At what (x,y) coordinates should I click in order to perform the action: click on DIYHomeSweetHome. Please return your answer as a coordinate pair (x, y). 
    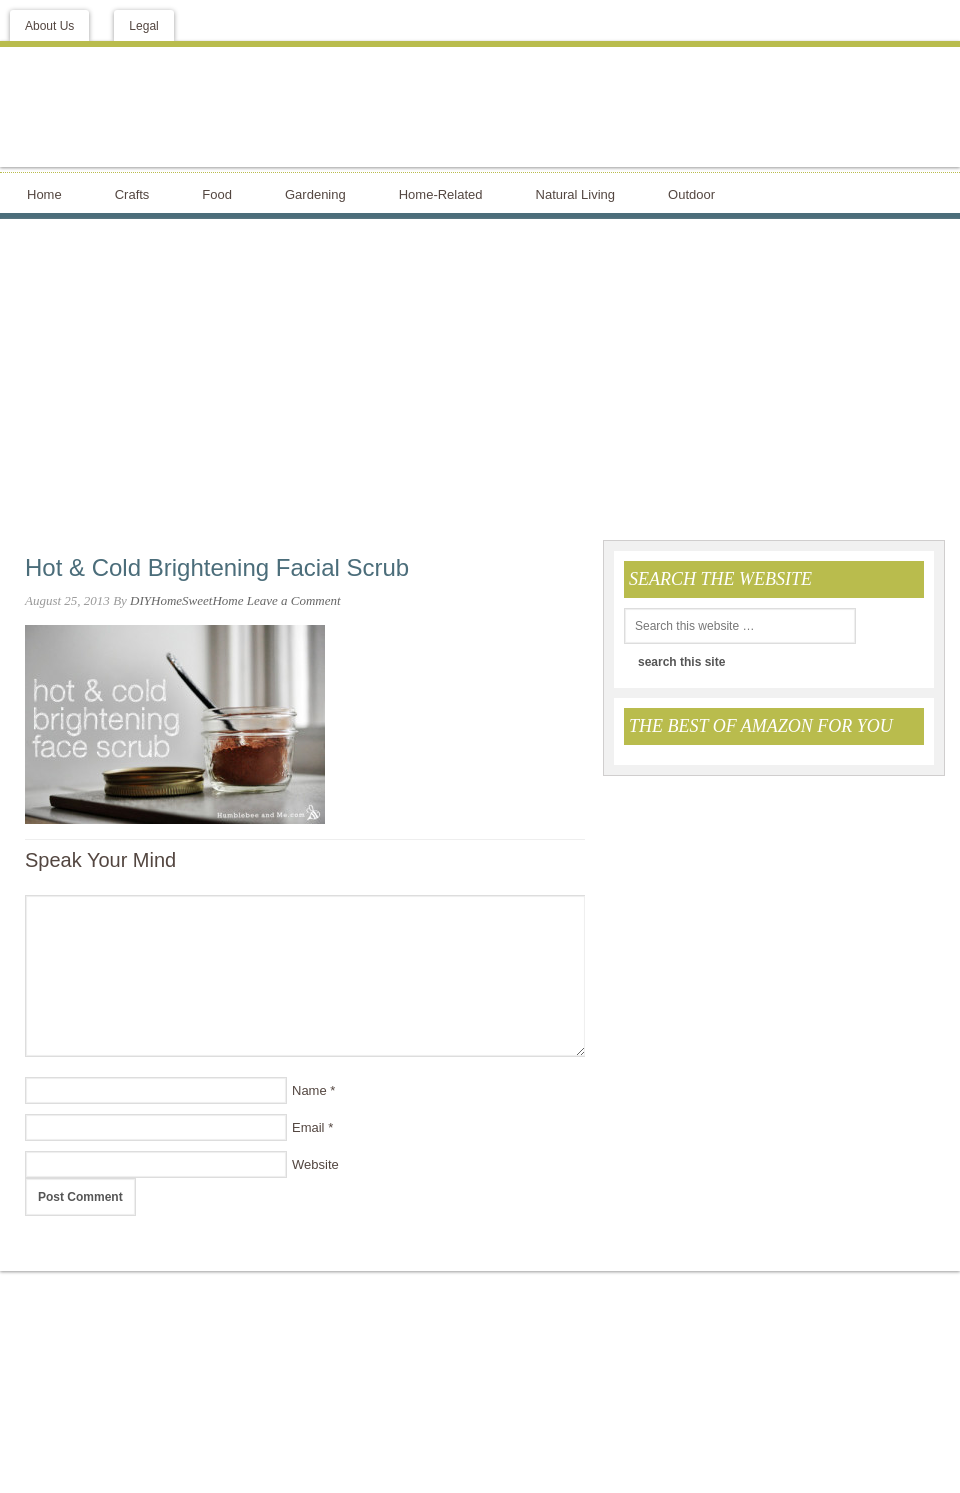
    Looking at the image, I should click on (186, 600).